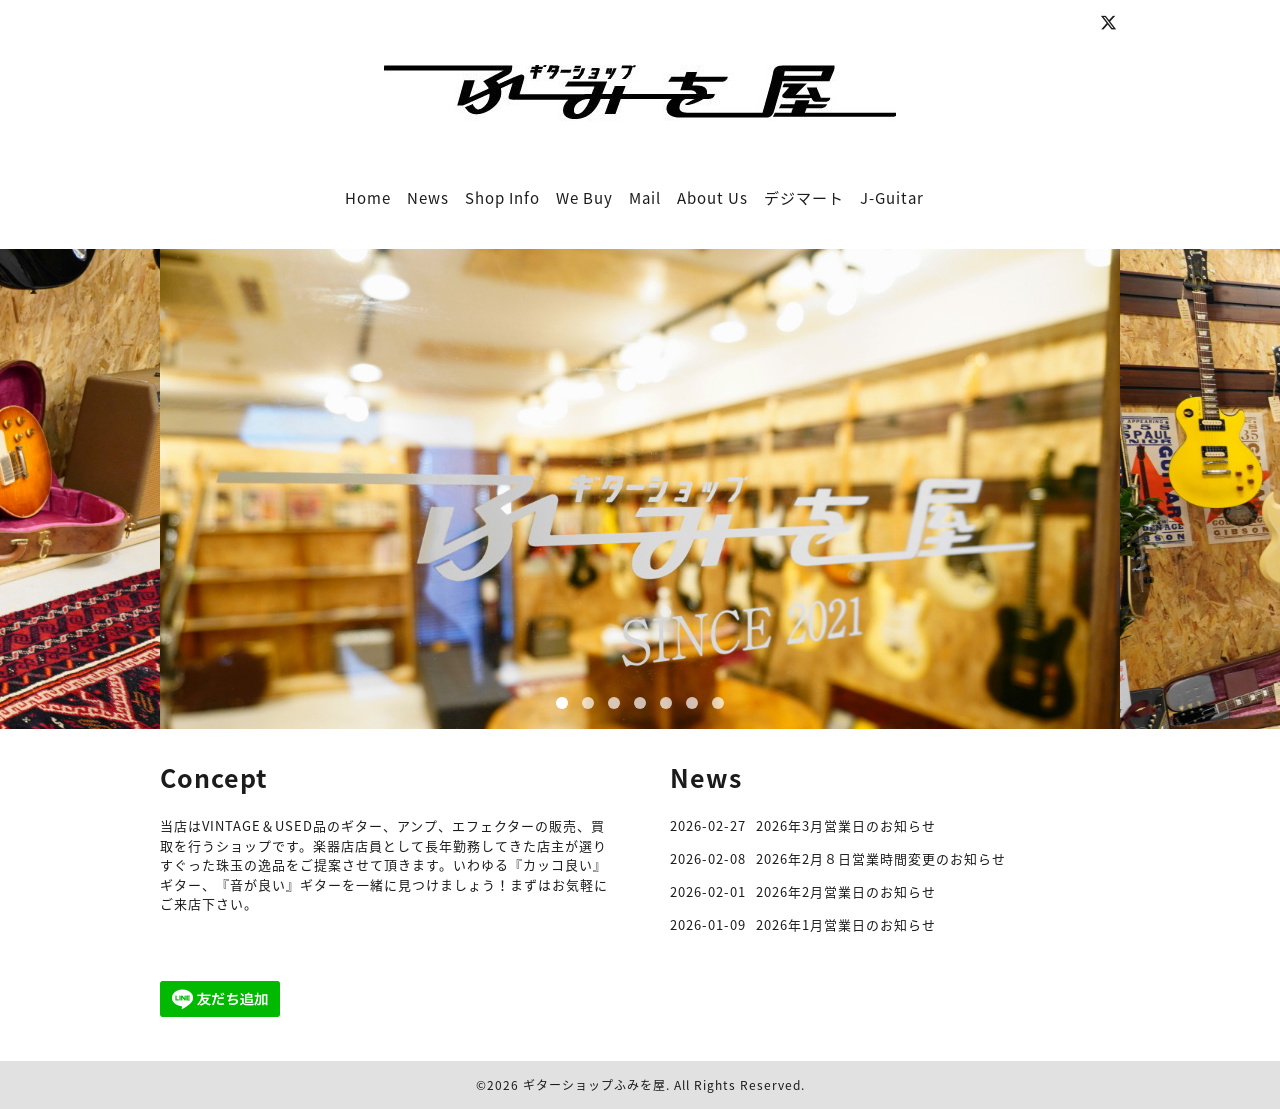  Describe the element at coordinates (594, 1085) in the screenshot. I see `ギターショップふみを屋` at that location.